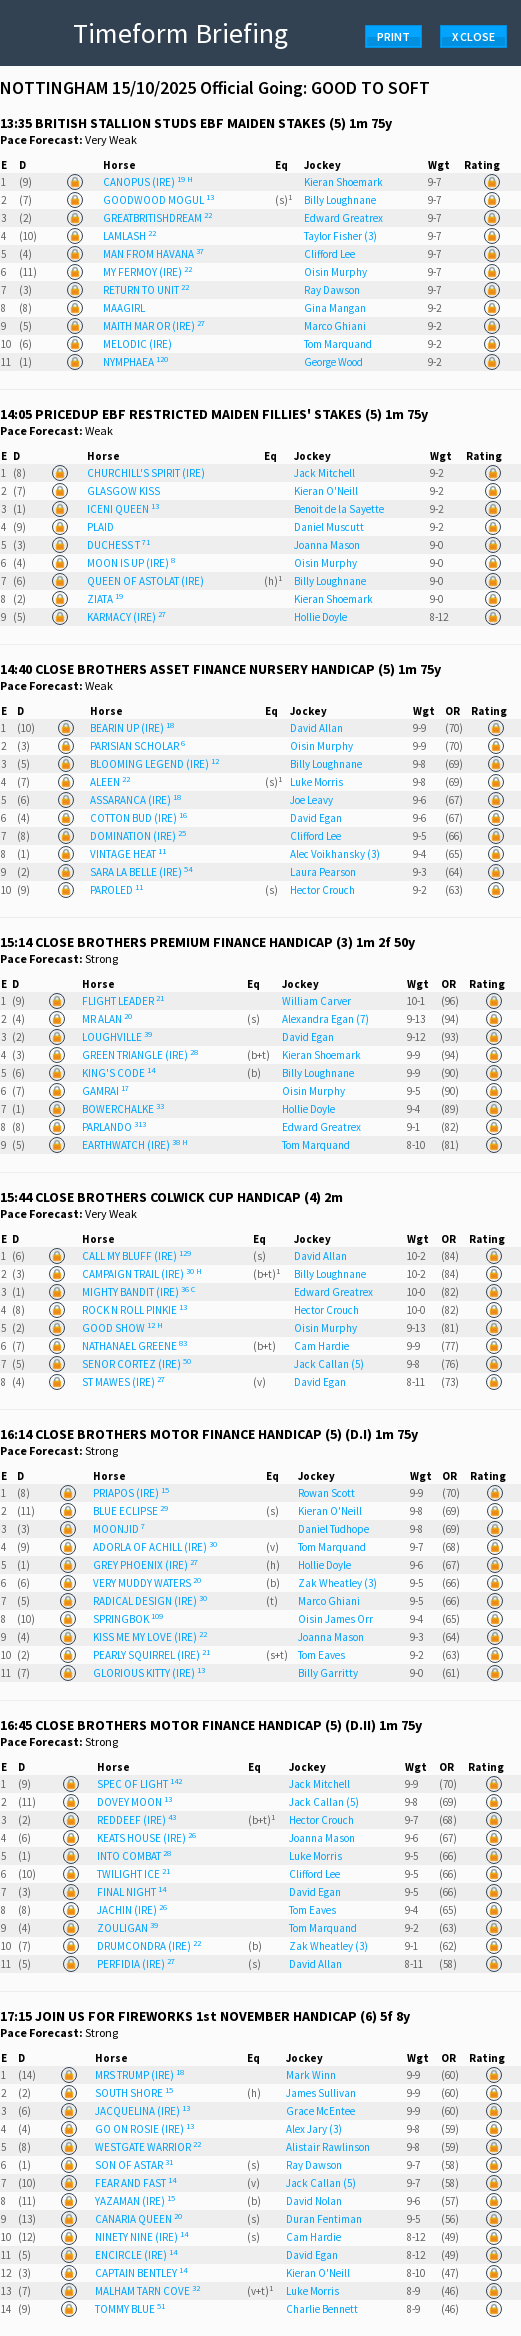 This screenshot has height=2336, width=521. I want to click on MOON IS UP (IRE), so click(131, 563).